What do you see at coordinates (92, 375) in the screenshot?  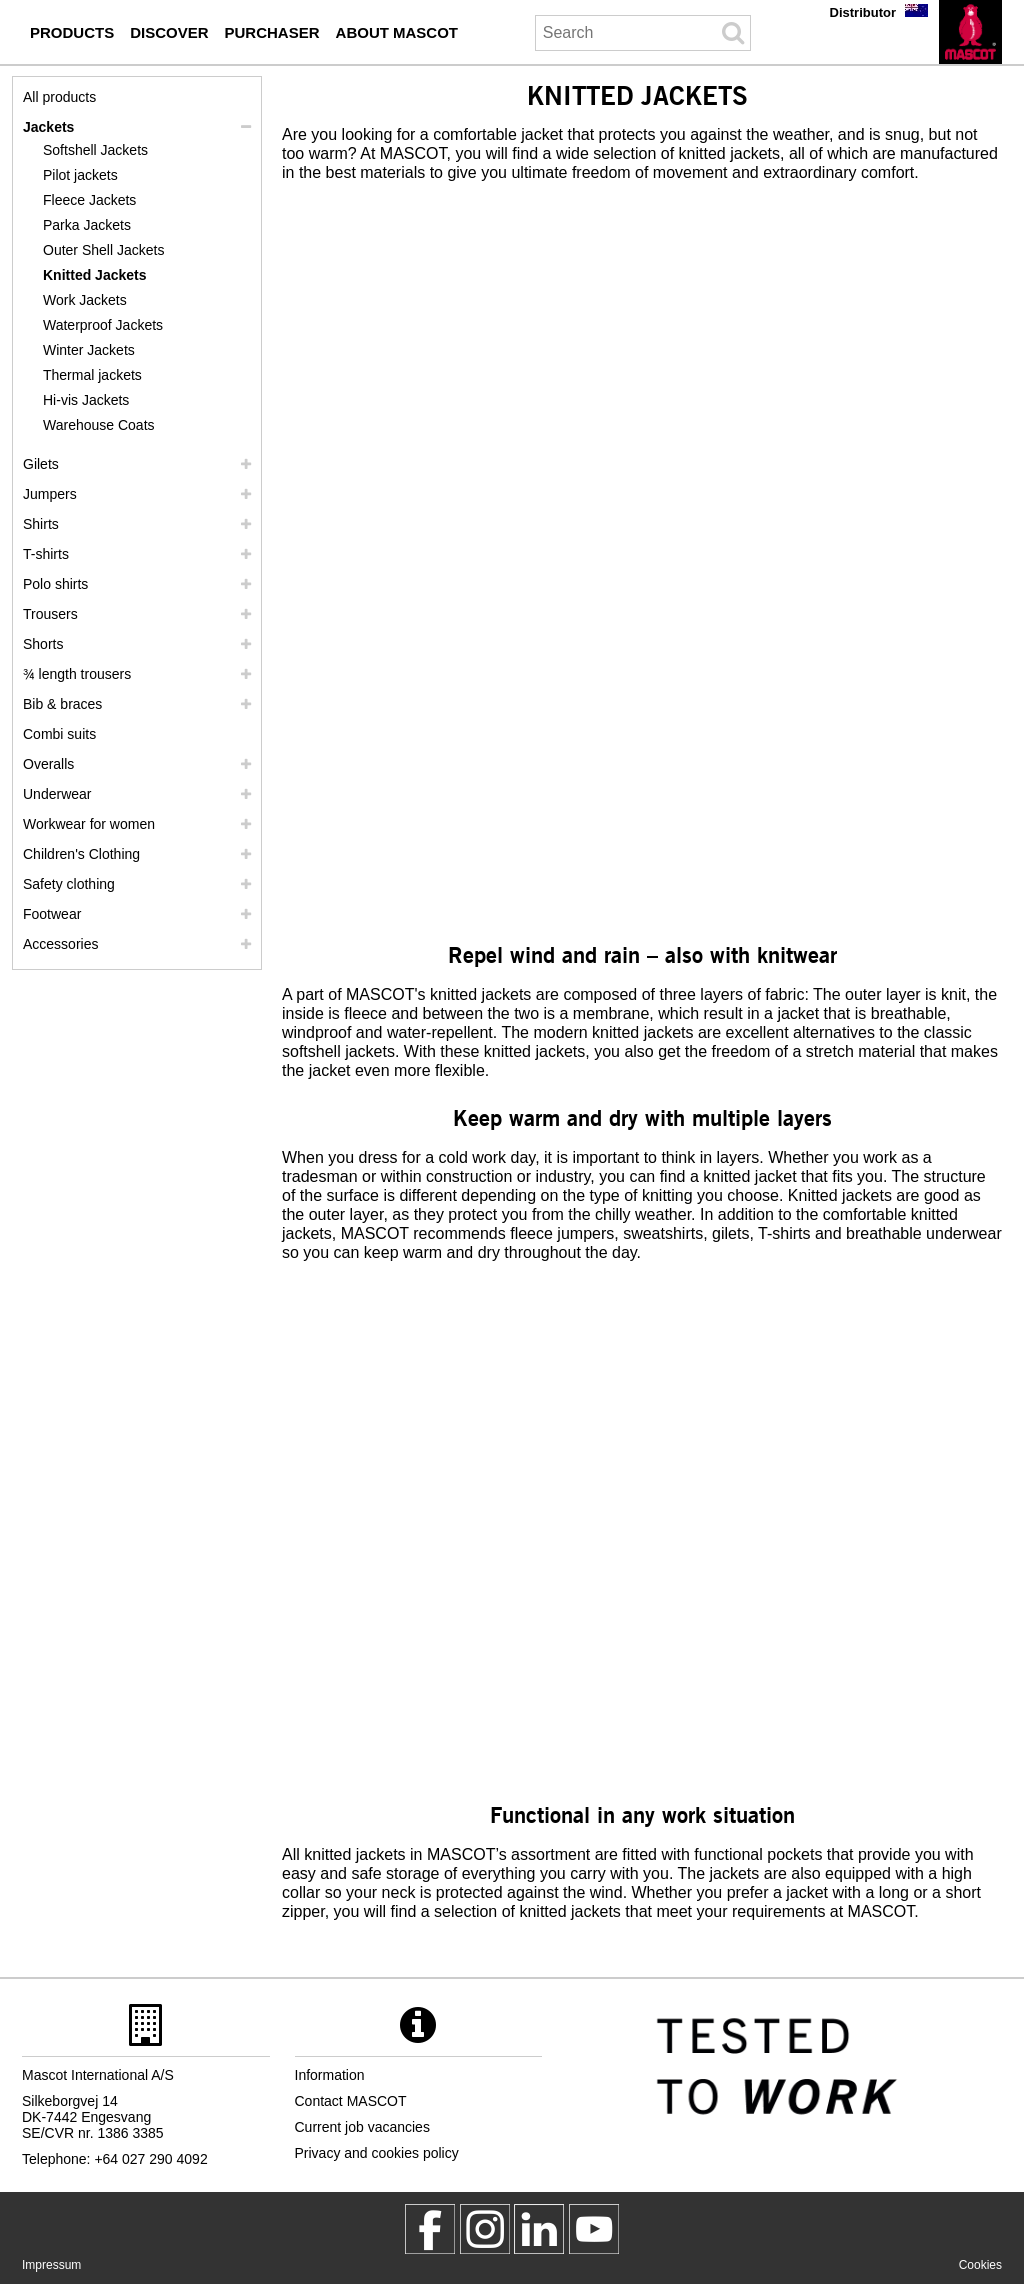 I see `Thermal jackets [thermal jackets]` at bounding box center [92, 375].